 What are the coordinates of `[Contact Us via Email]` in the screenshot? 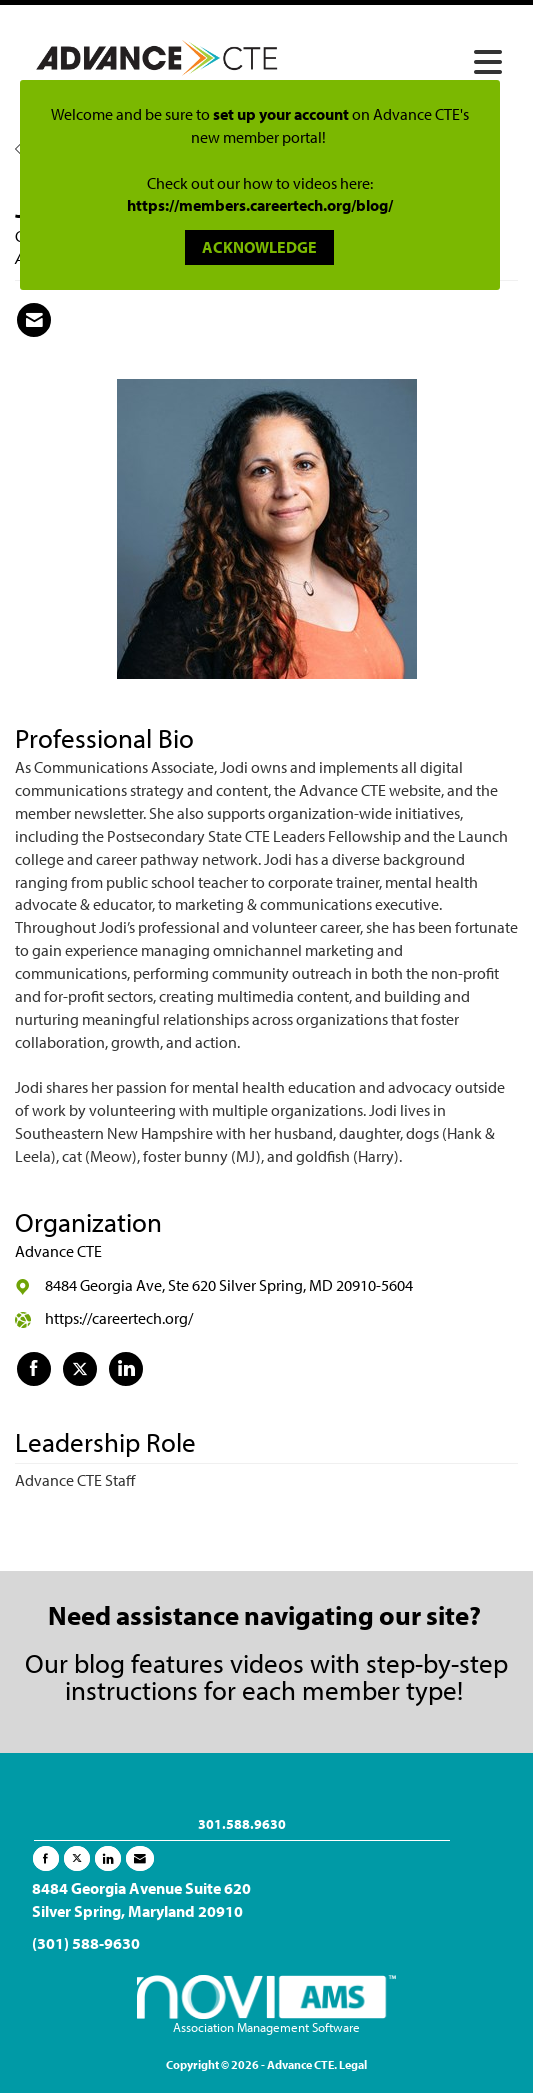 It's located at (140, 1858).